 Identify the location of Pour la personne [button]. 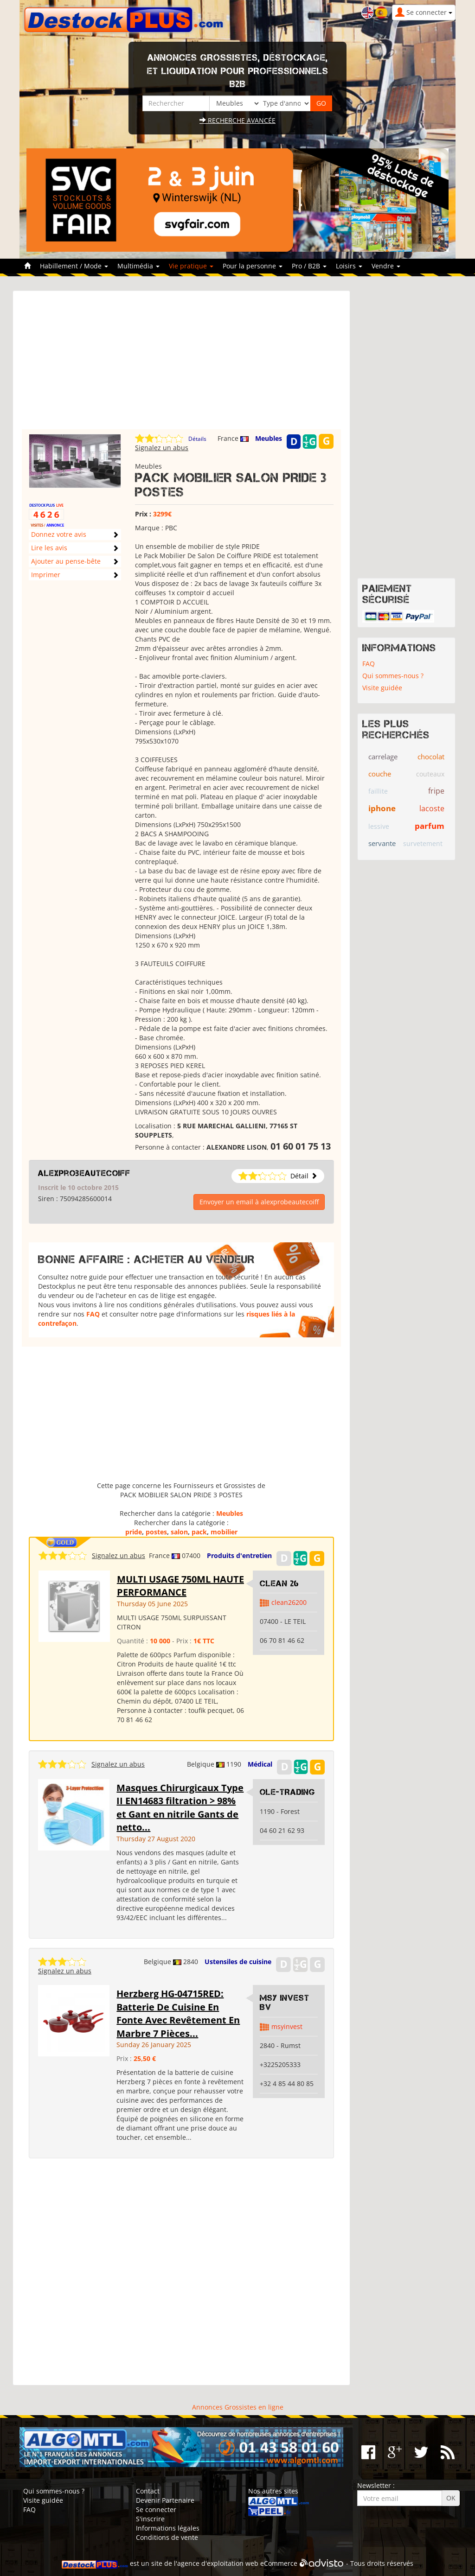
(252, 265).